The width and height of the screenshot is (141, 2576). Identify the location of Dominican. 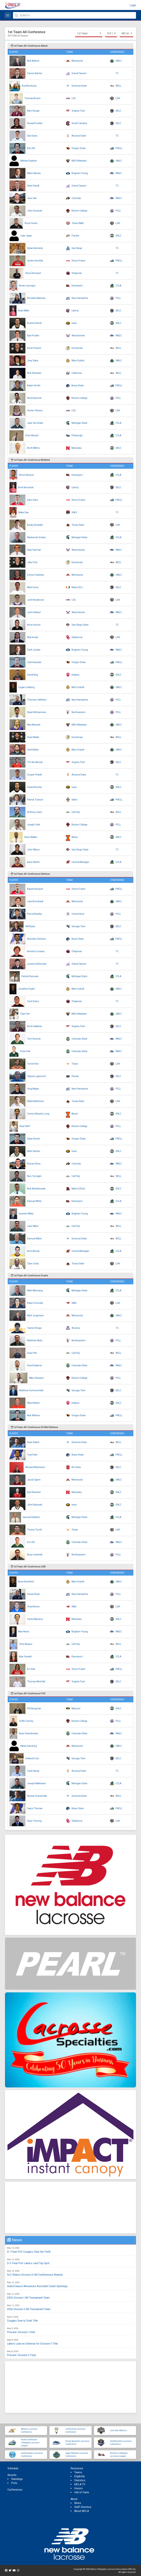
(77, 348).